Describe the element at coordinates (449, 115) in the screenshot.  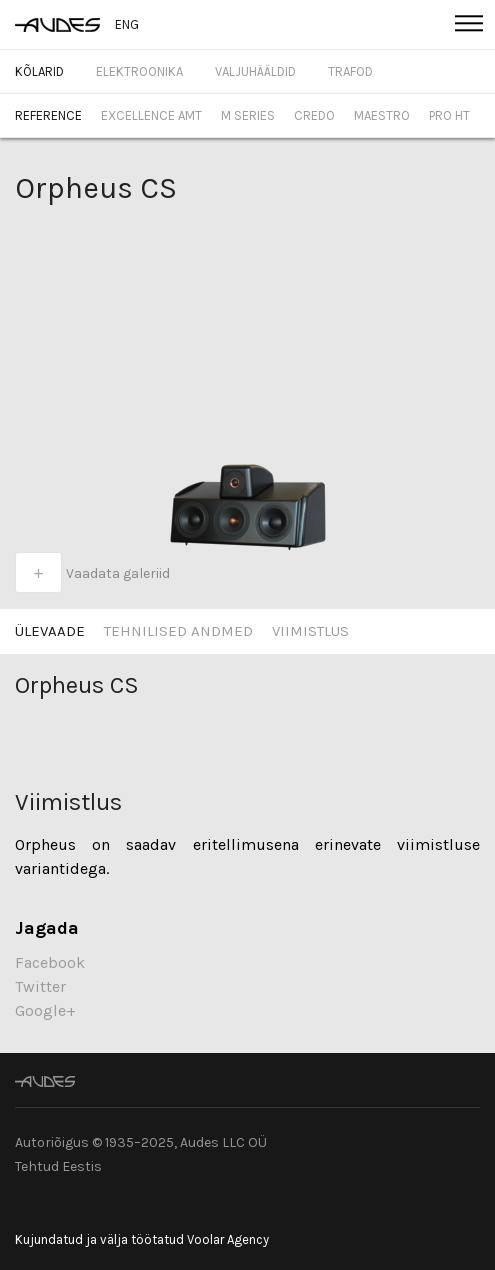
I see `Pro HT` at that location.